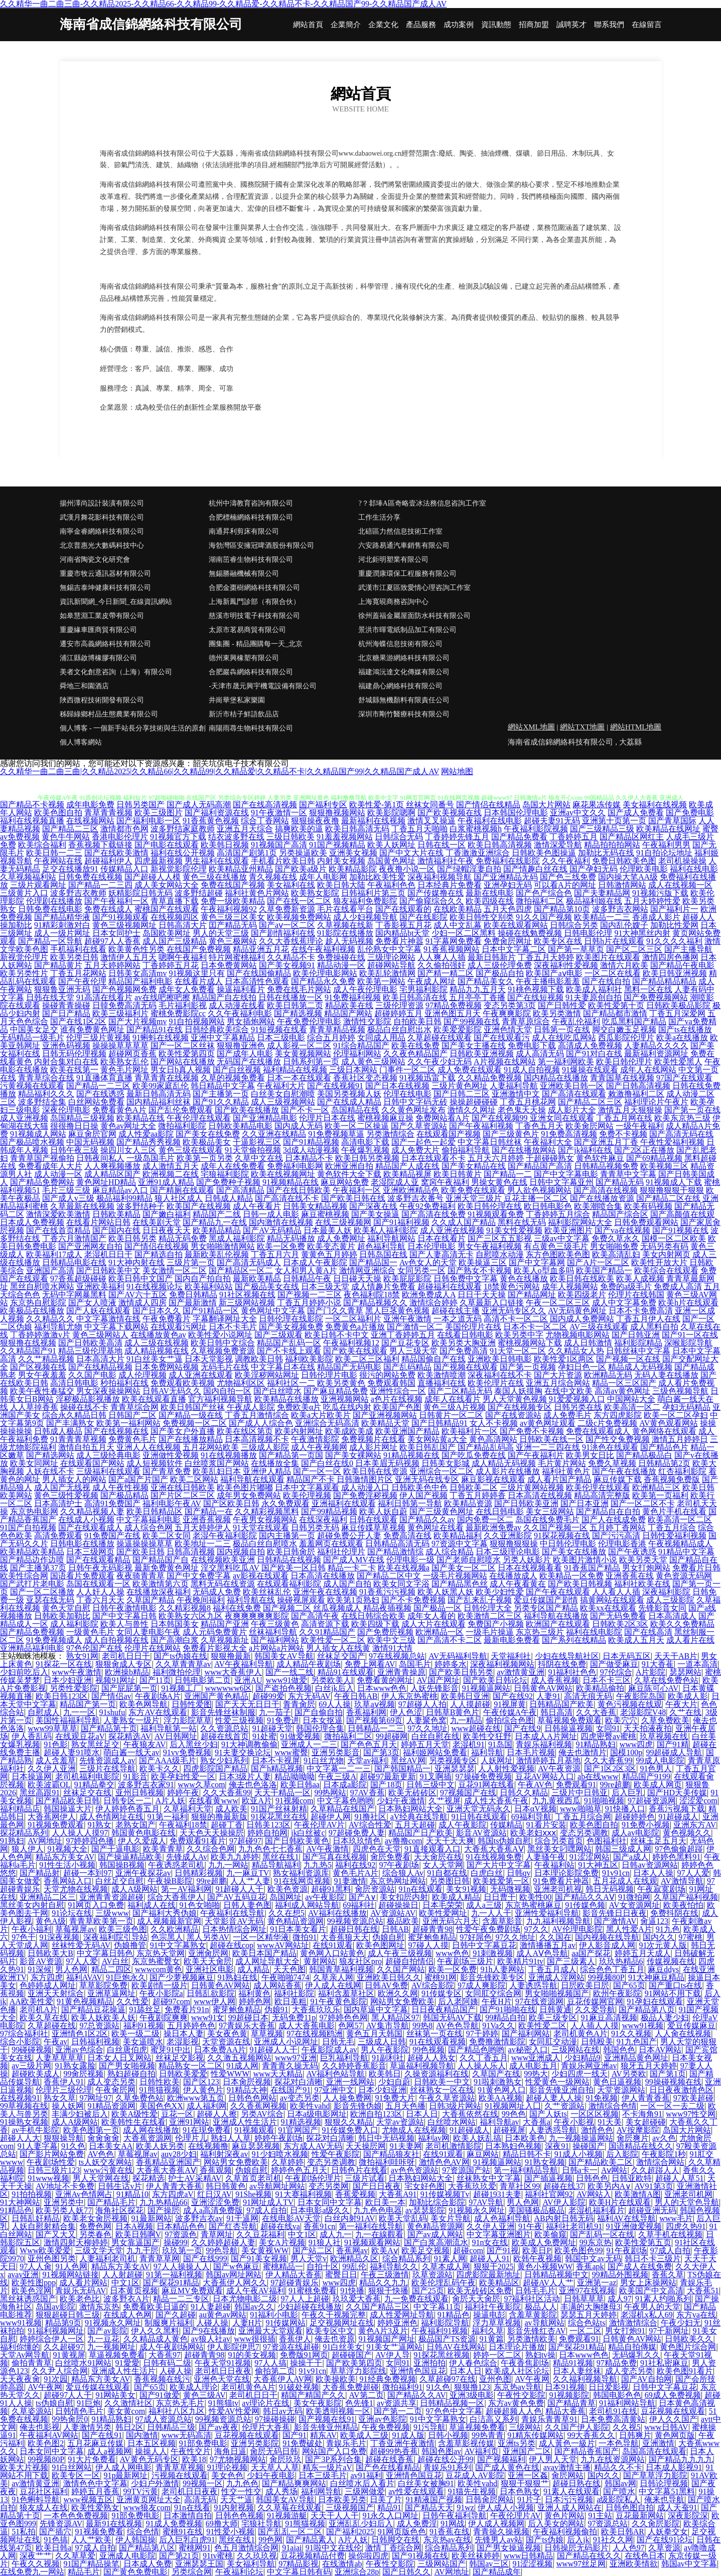  What do you see at coordinates (305, 2298) in the screenshot?
I see `97人人上超碰` at bounding box center [305, 2298].